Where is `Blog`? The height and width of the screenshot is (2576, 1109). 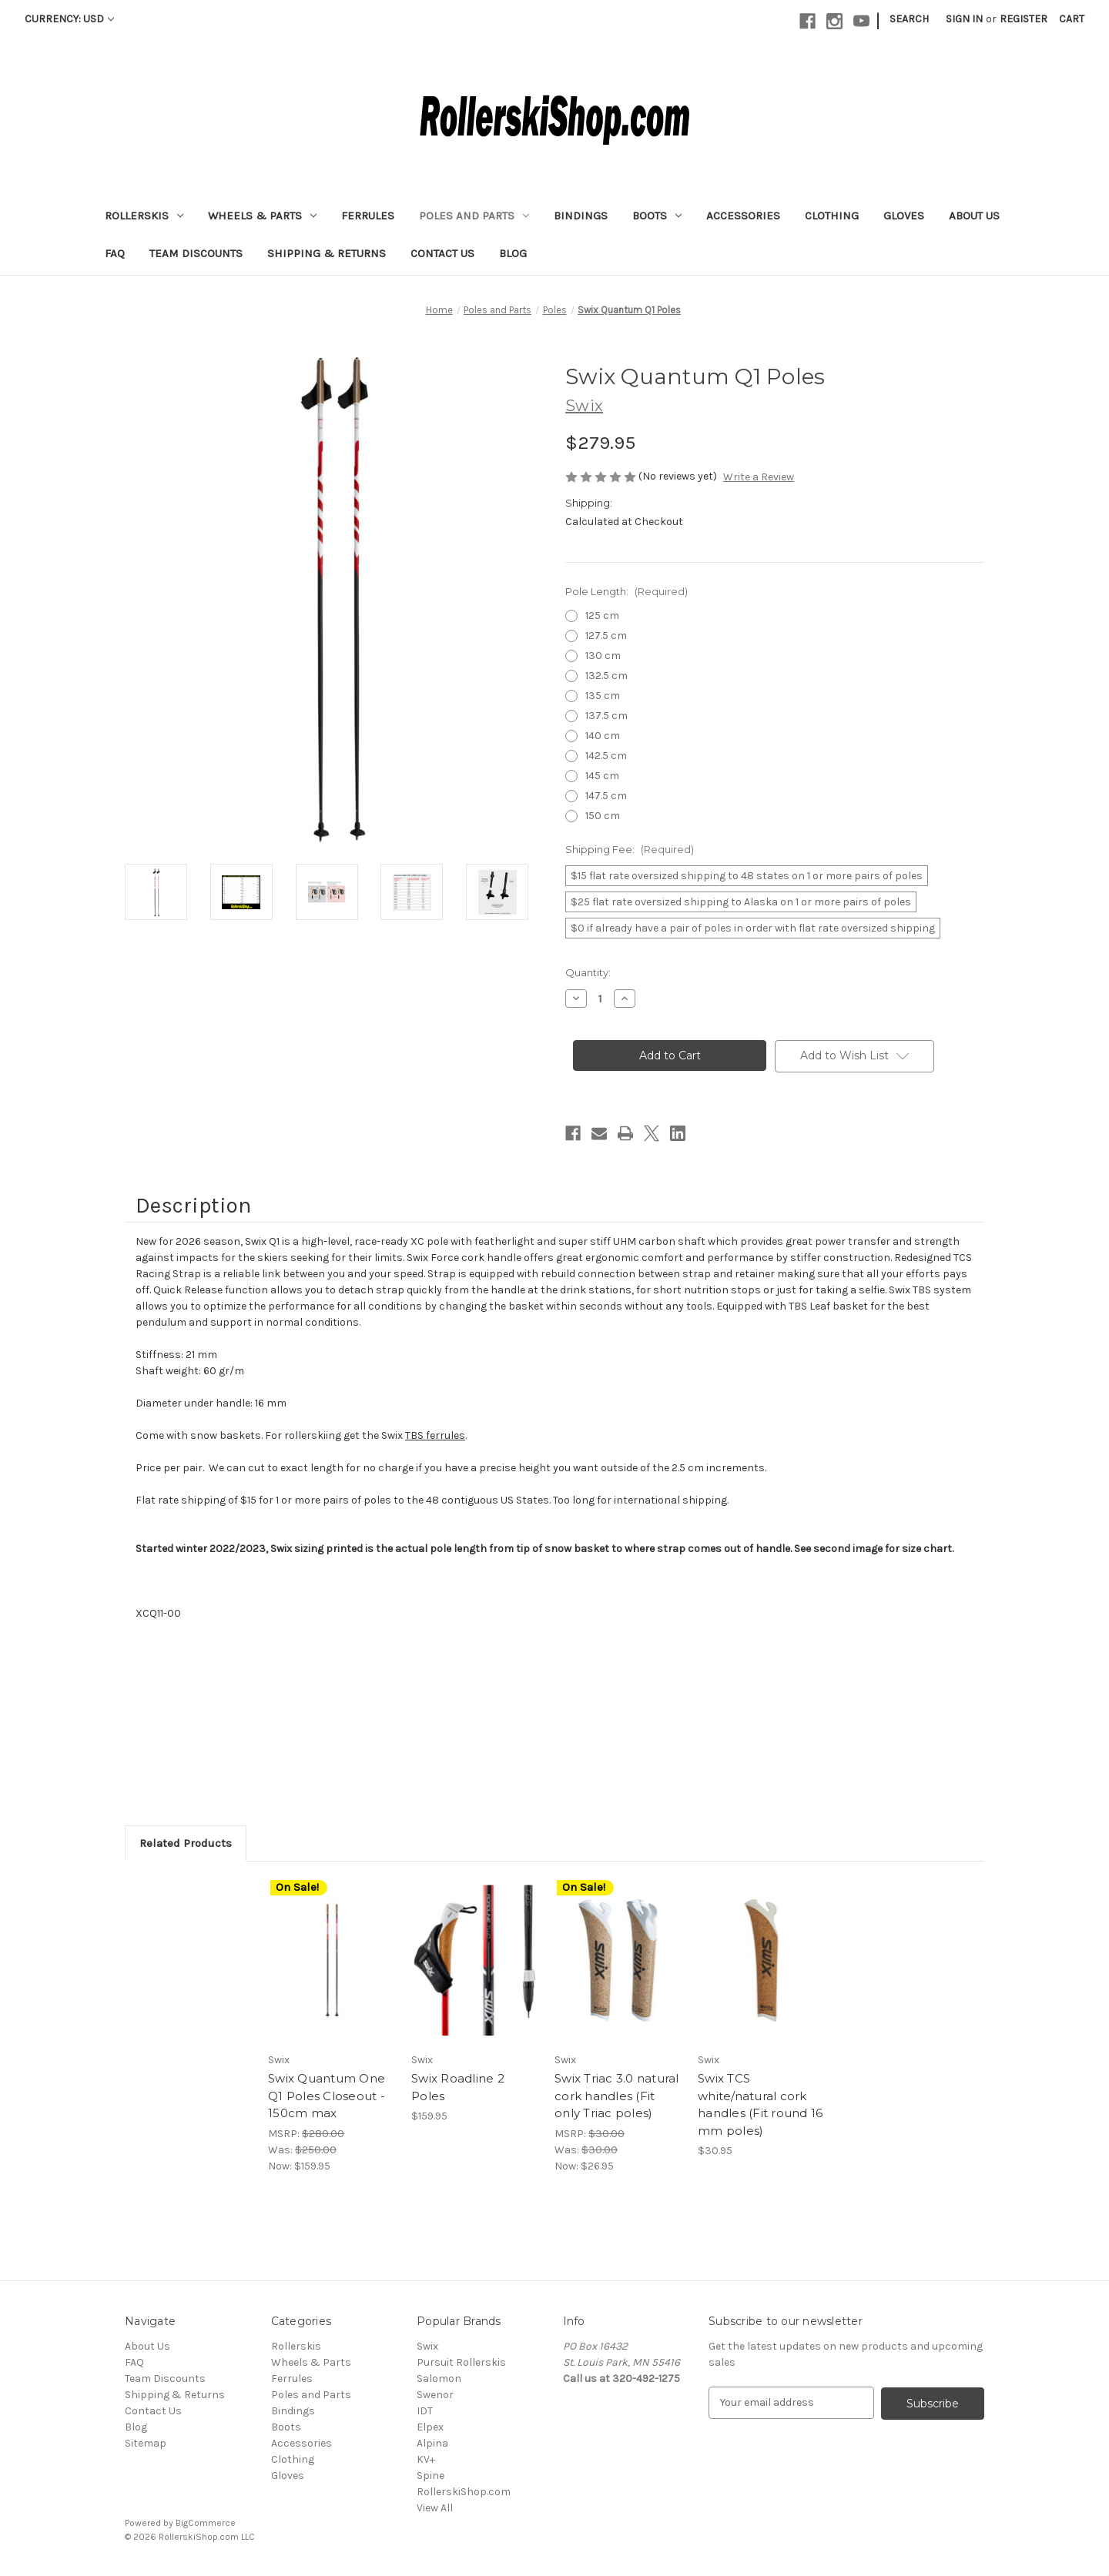 Blog is located at coordinates (513, 253).